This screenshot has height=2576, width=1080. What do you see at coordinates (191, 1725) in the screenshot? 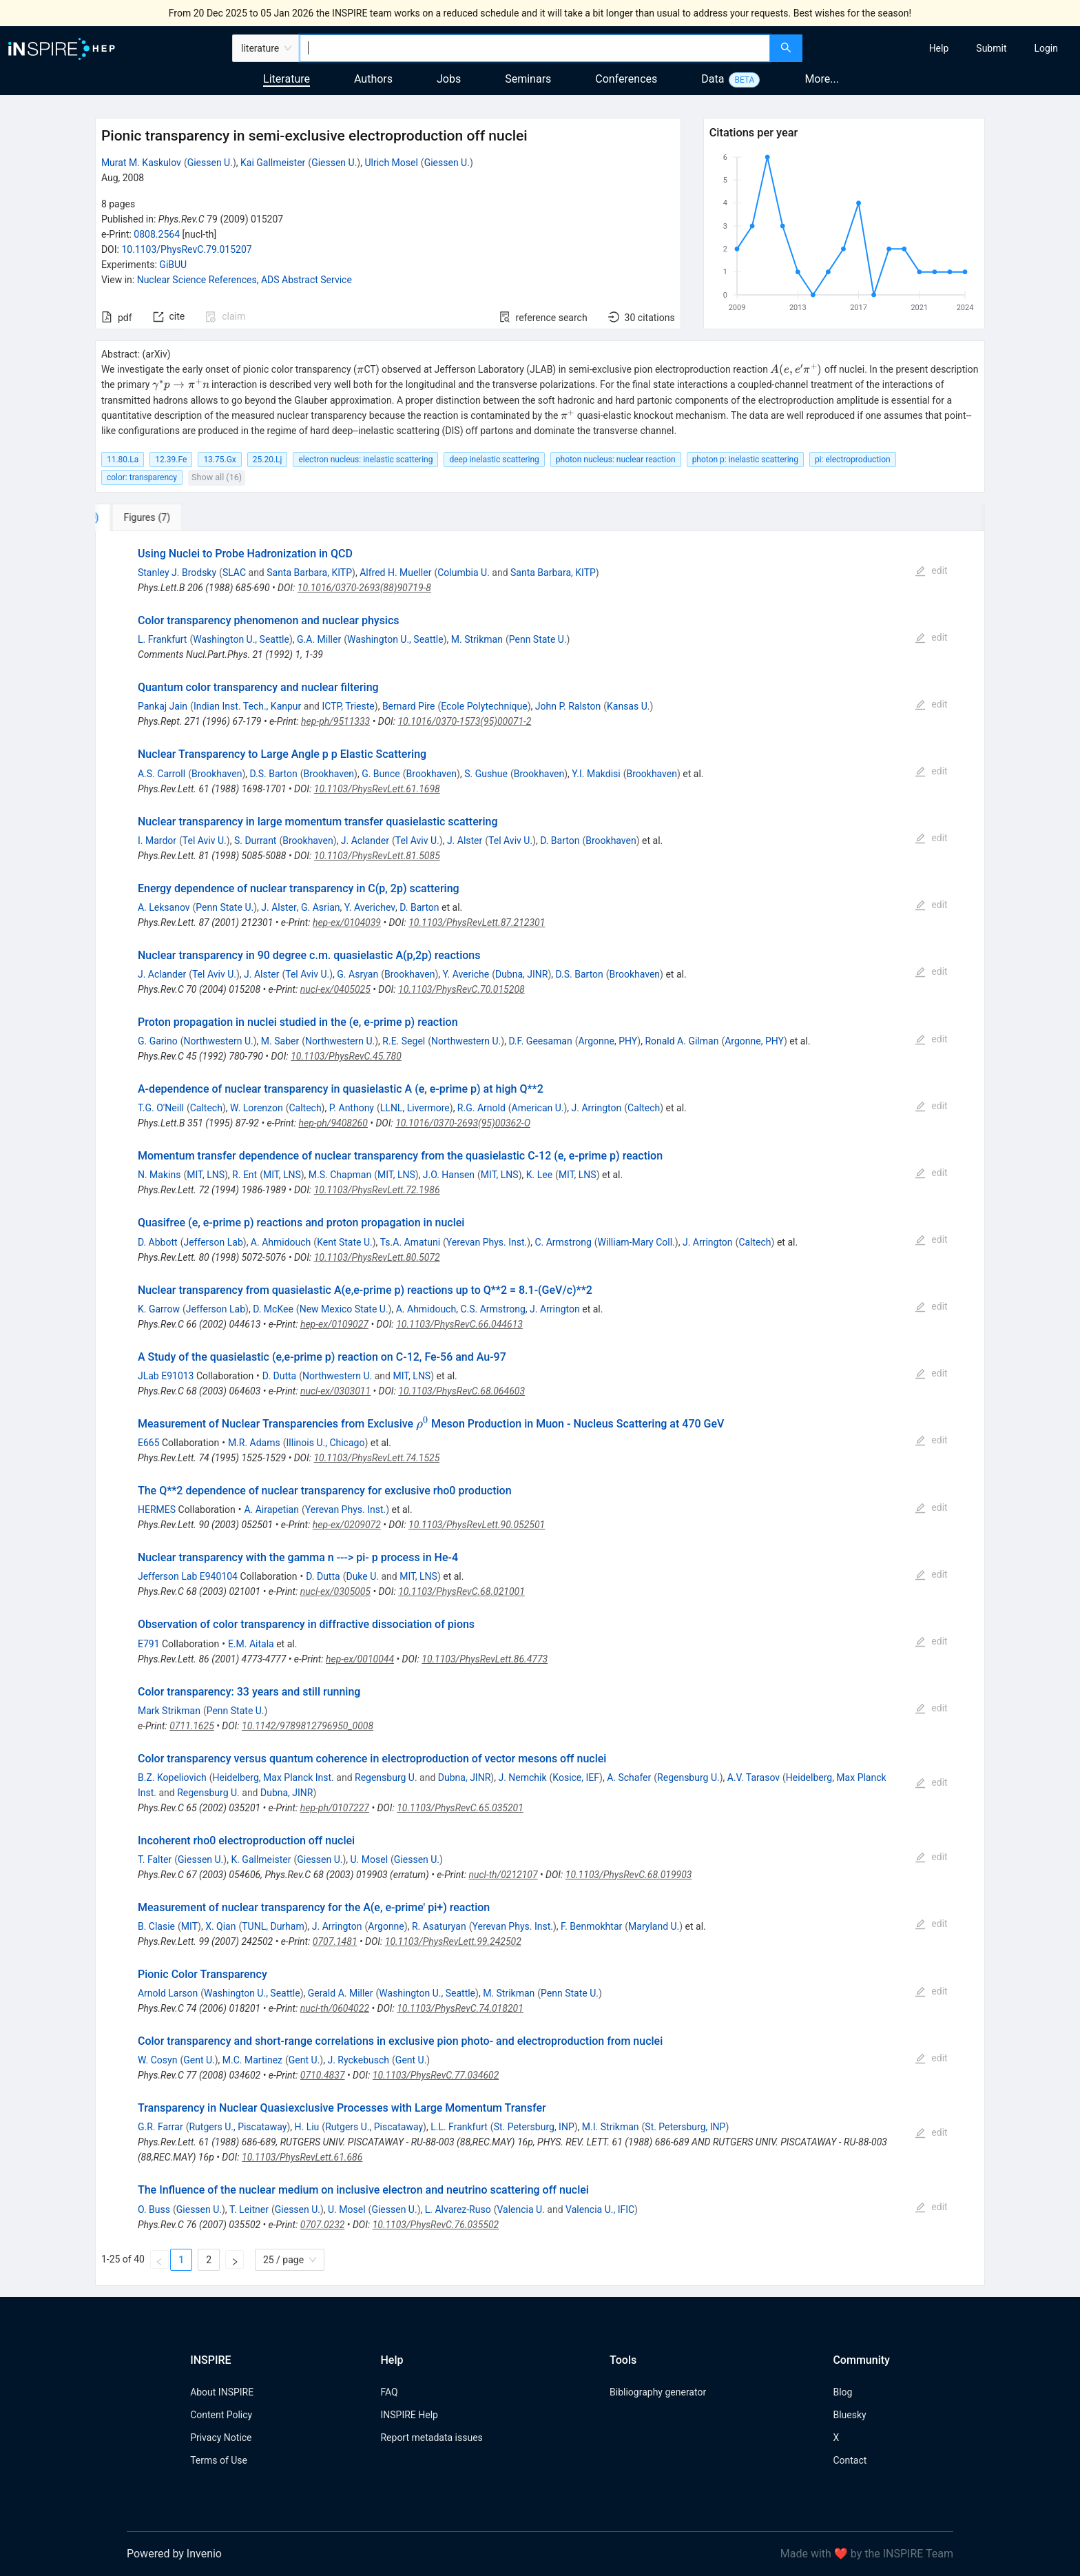
I see `0711.1625` at bounding box center [191, 1725].